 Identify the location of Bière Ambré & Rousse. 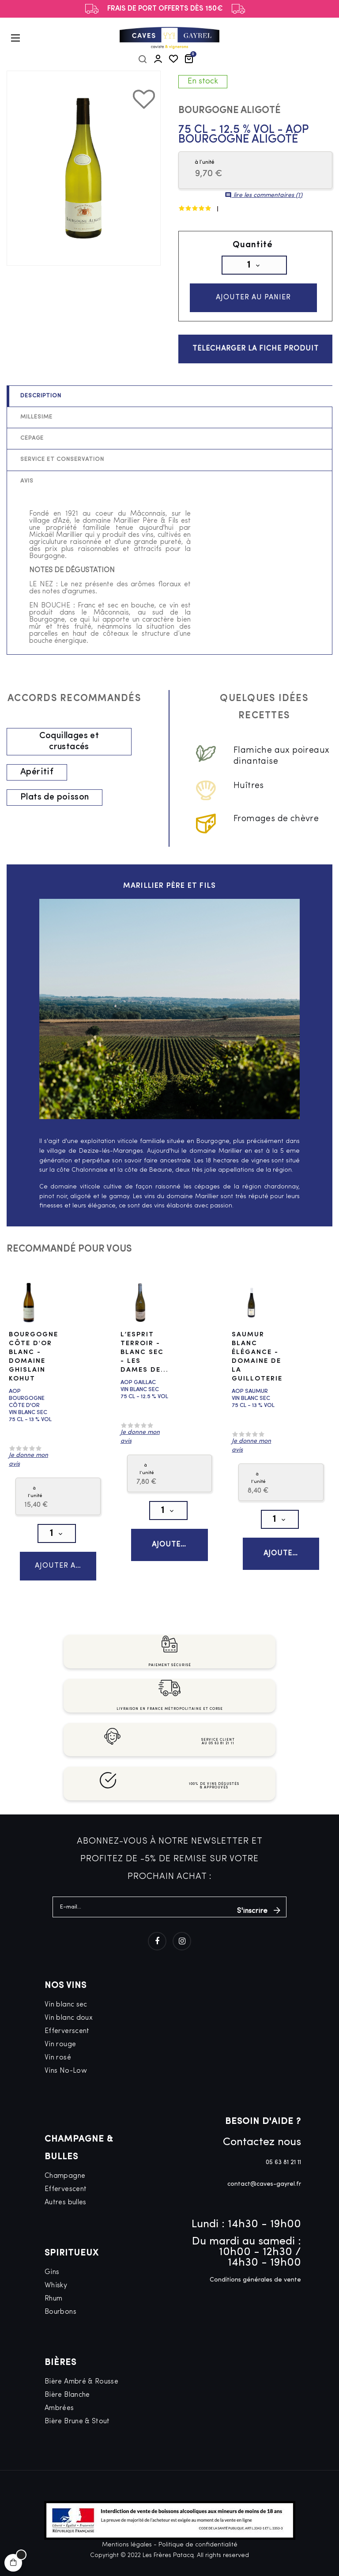
(81, 2399).